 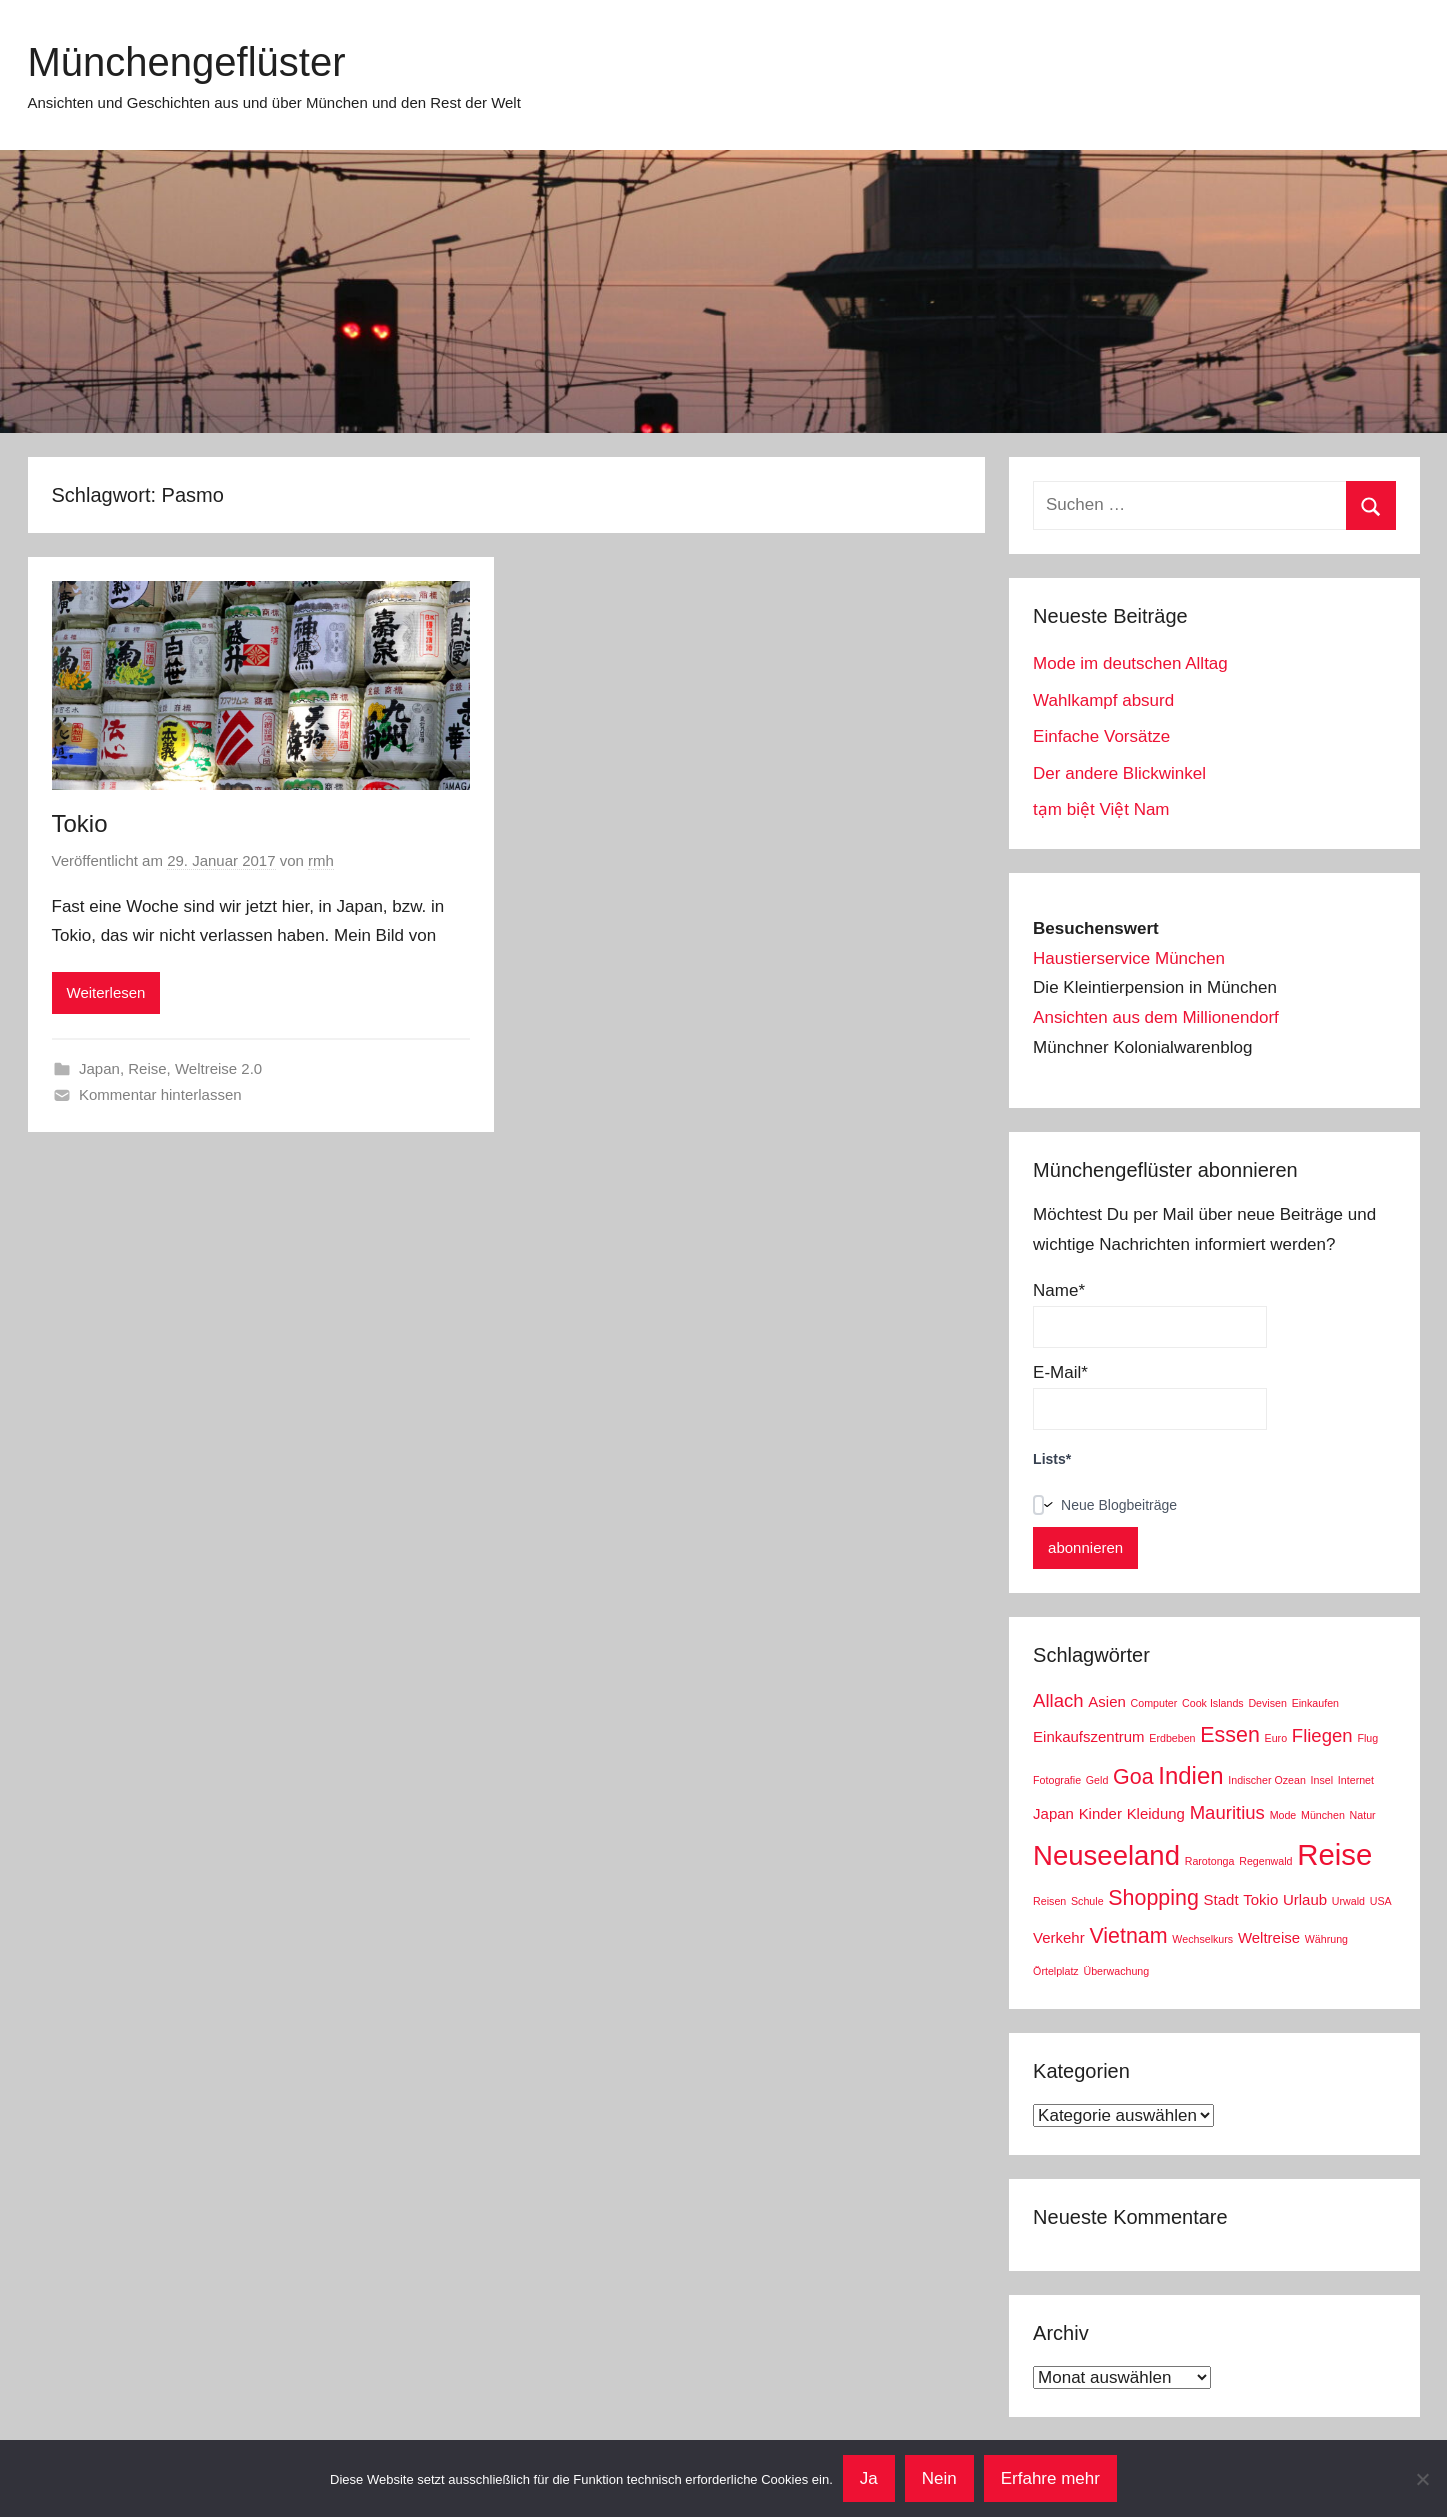 I want to click on Neuseeland [Neuseeland (8 Einträge)], so click(x=1106, y=1855).